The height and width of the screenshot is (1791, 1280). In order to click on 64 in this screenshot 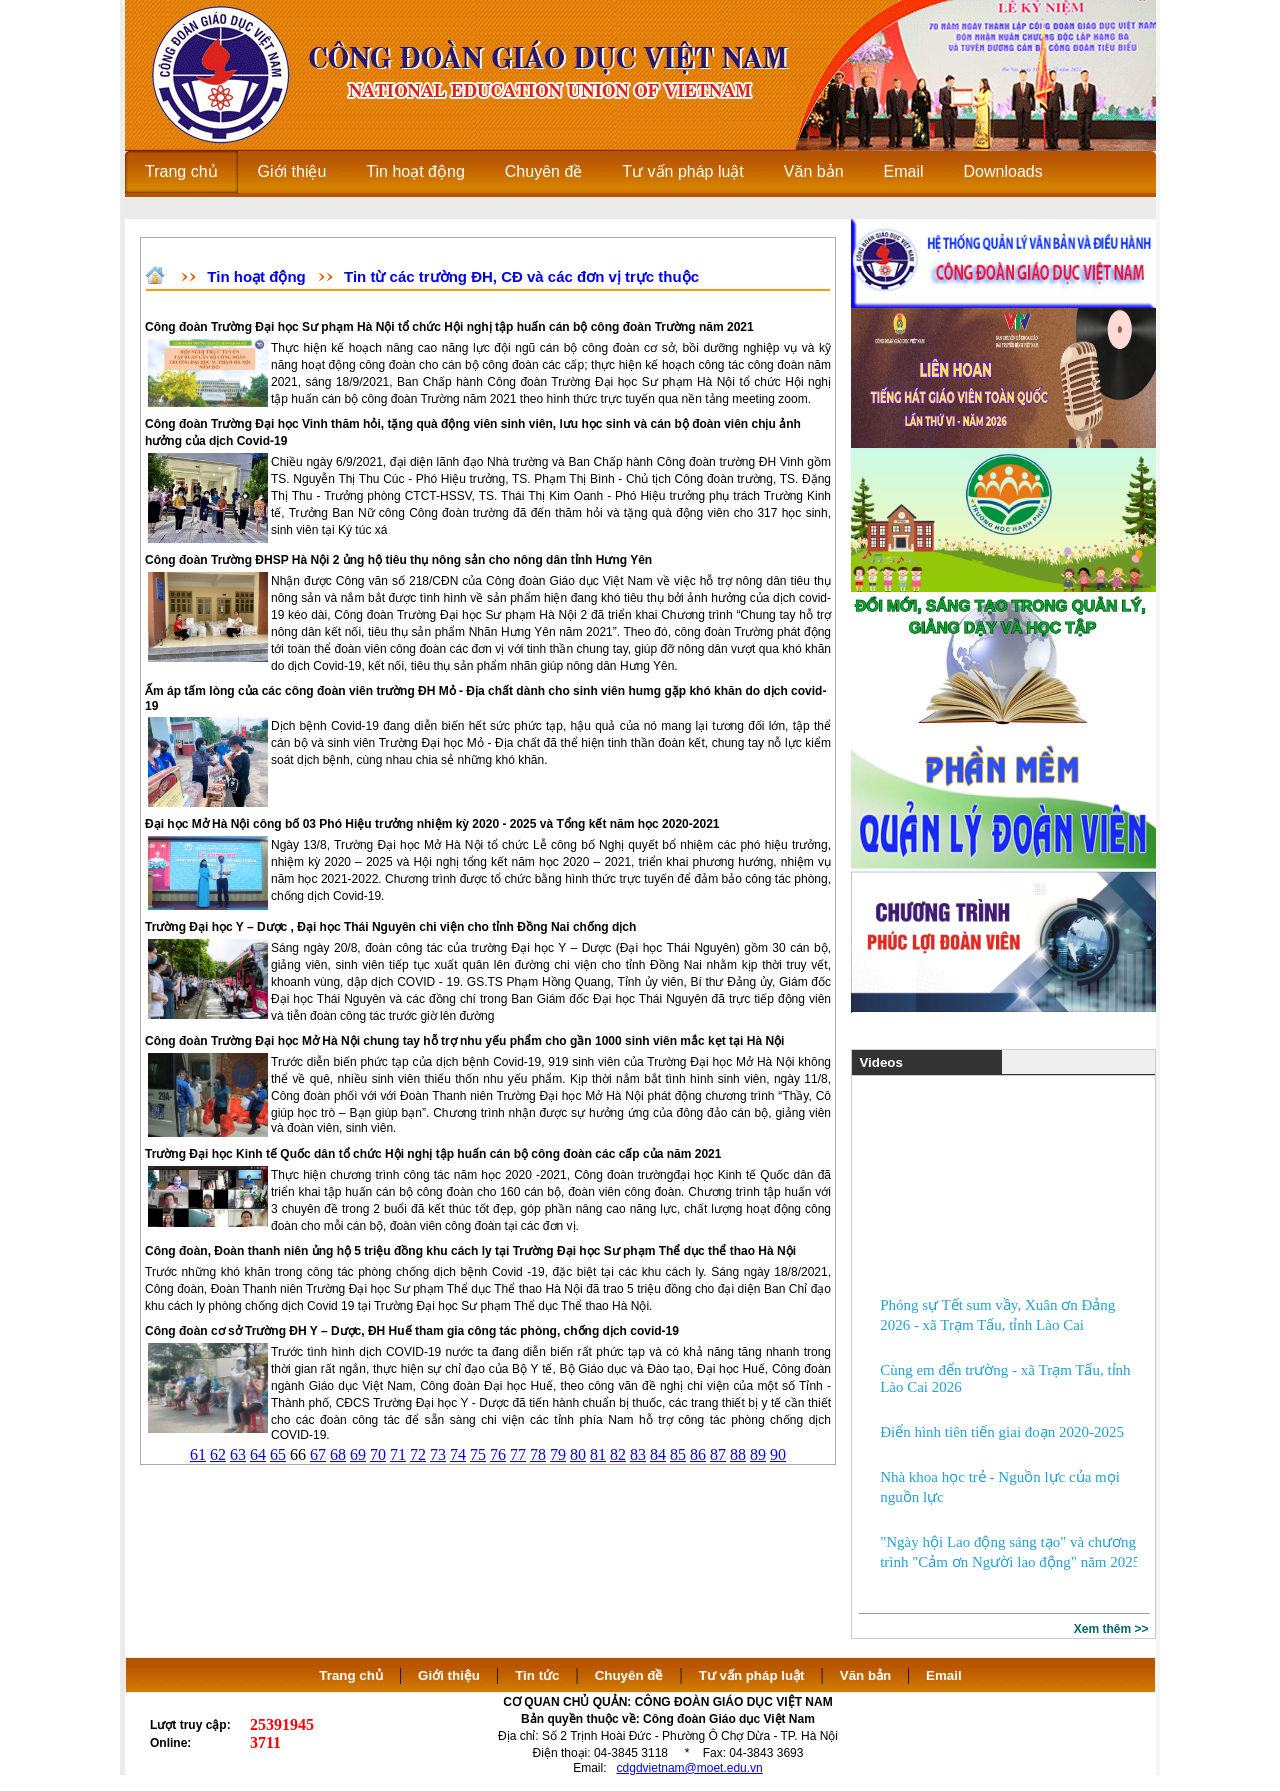, I will do `click(258, 1454)`.